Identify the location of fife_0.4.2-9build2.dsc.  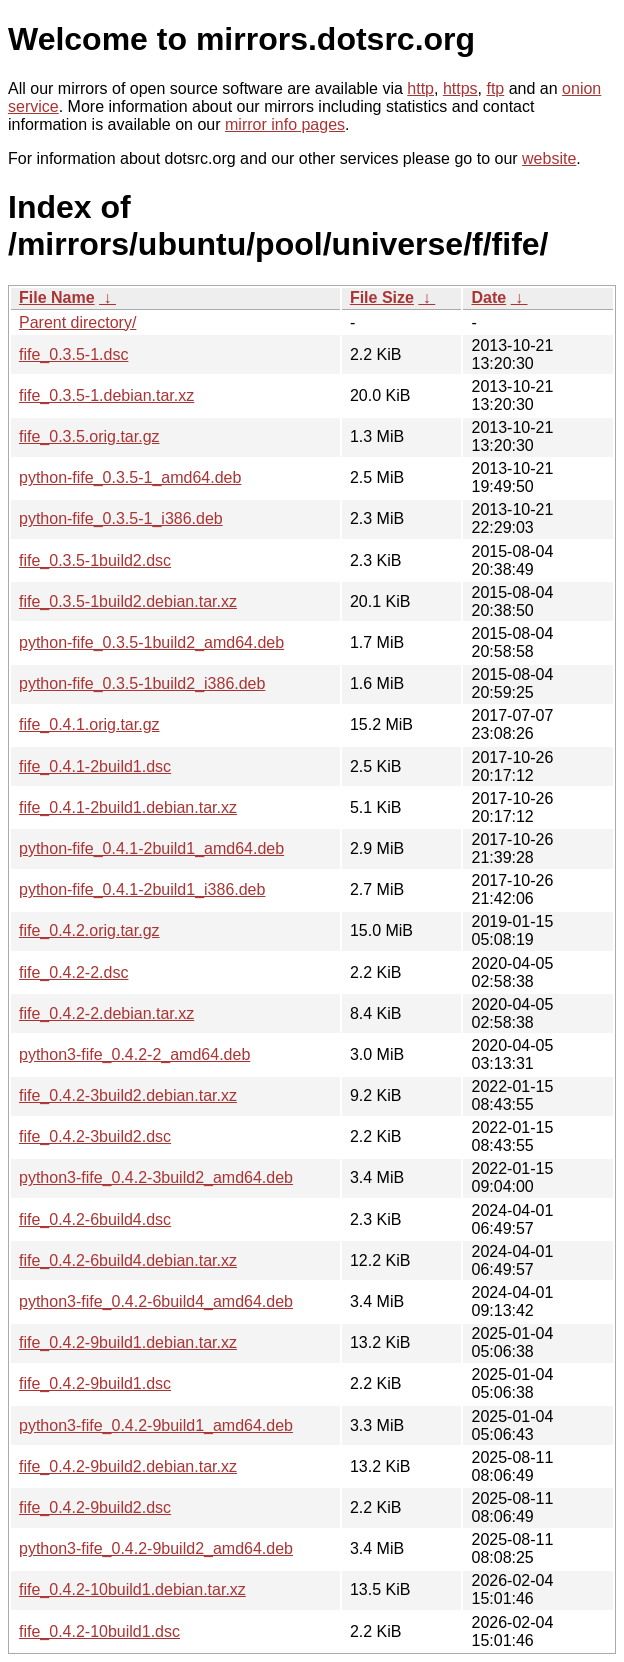
(95, 1507).